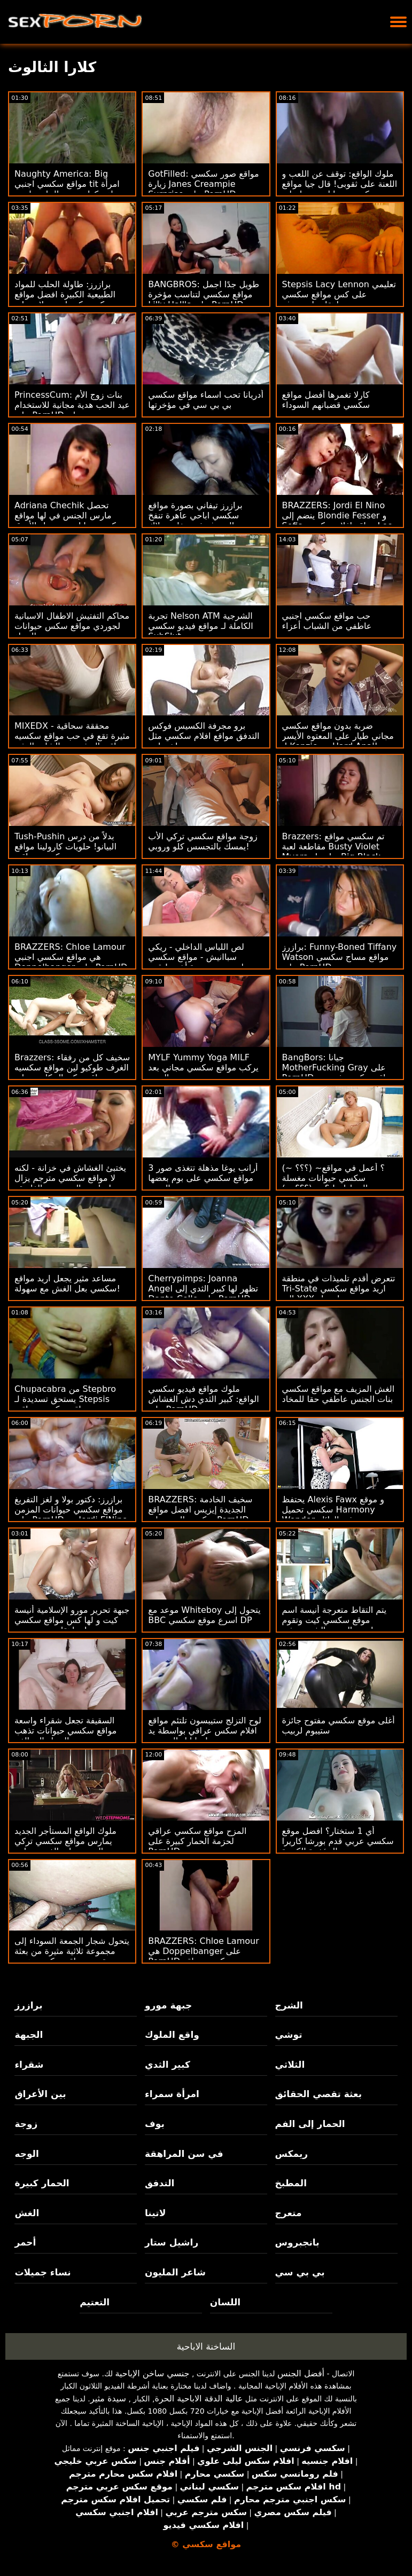 The image size is (412, 2576). What do you see at coordinates (337, 520) in the screenshot?
I see `BRAZZERS: Jordi El Nino ينضم إلى Blondie Fesser و Sofia مواقع افلام سكسي Lee على PornHD` at bounding box center [337, 520].